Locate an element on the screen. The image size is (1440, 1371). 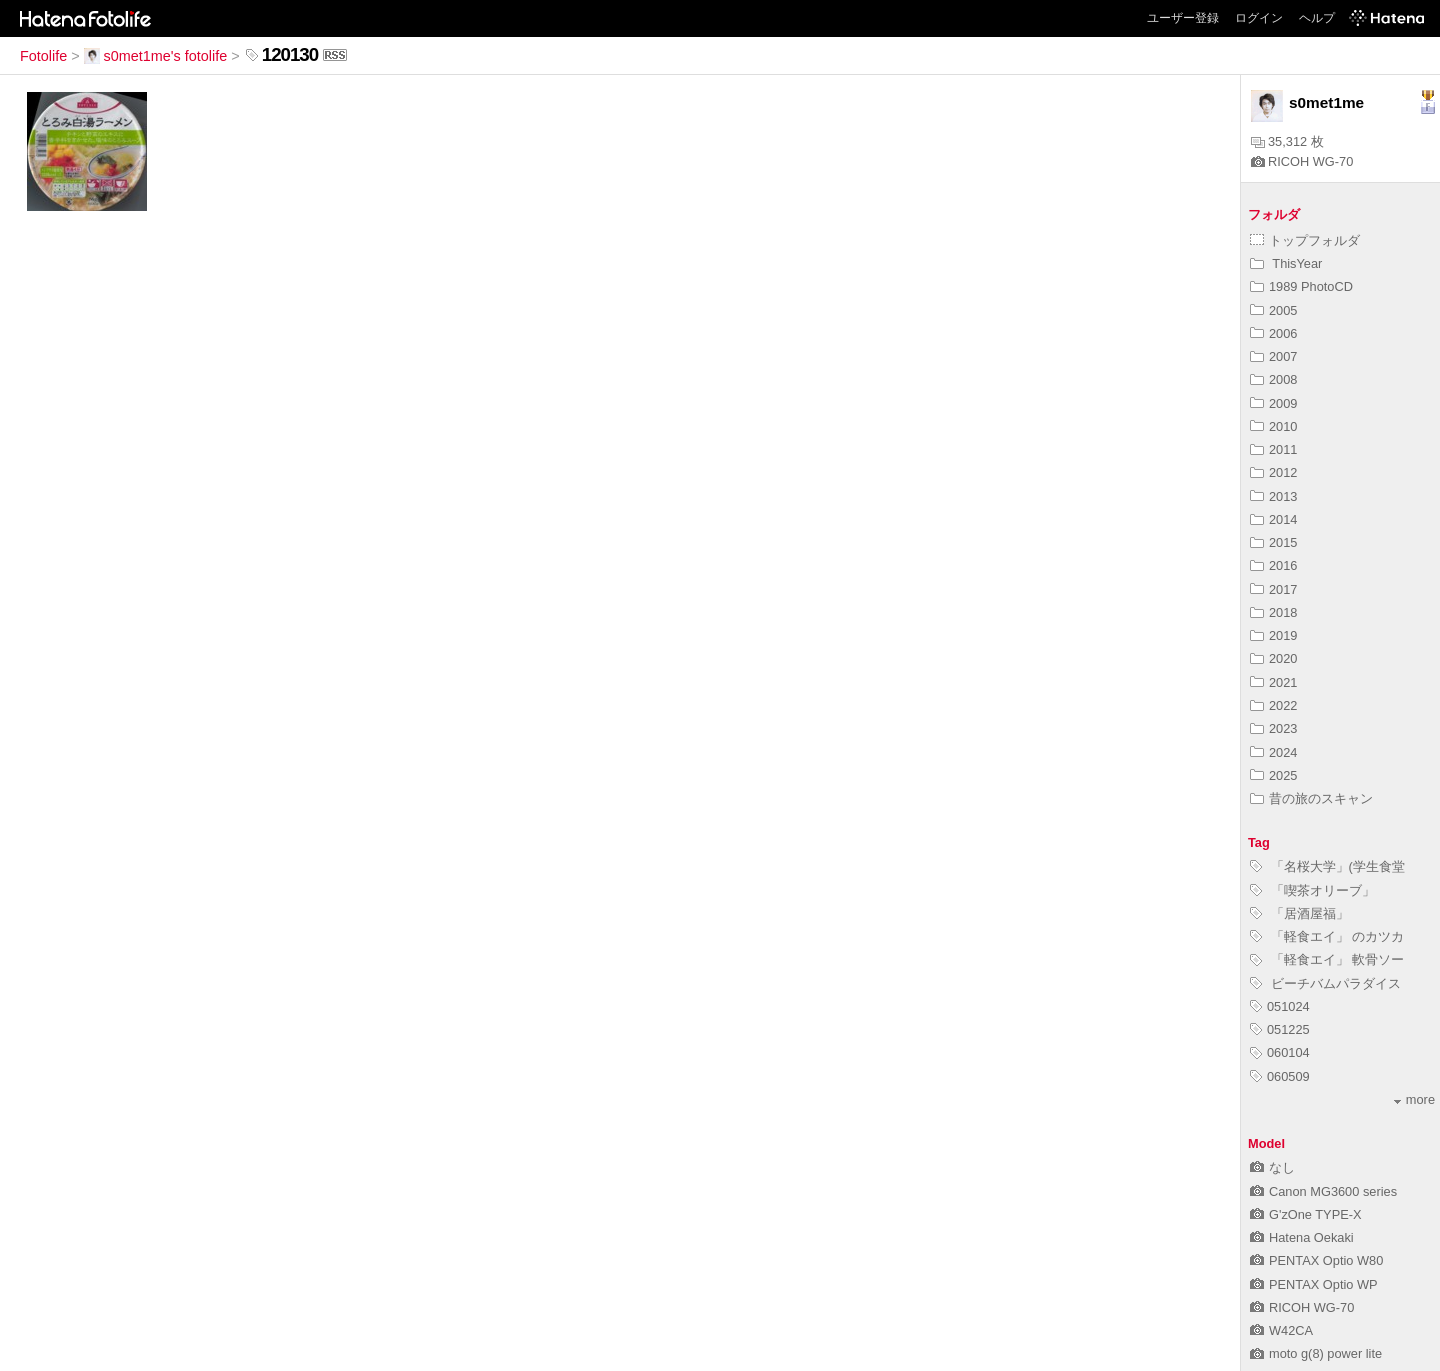
2007 is located at coordinates (1273, 356).